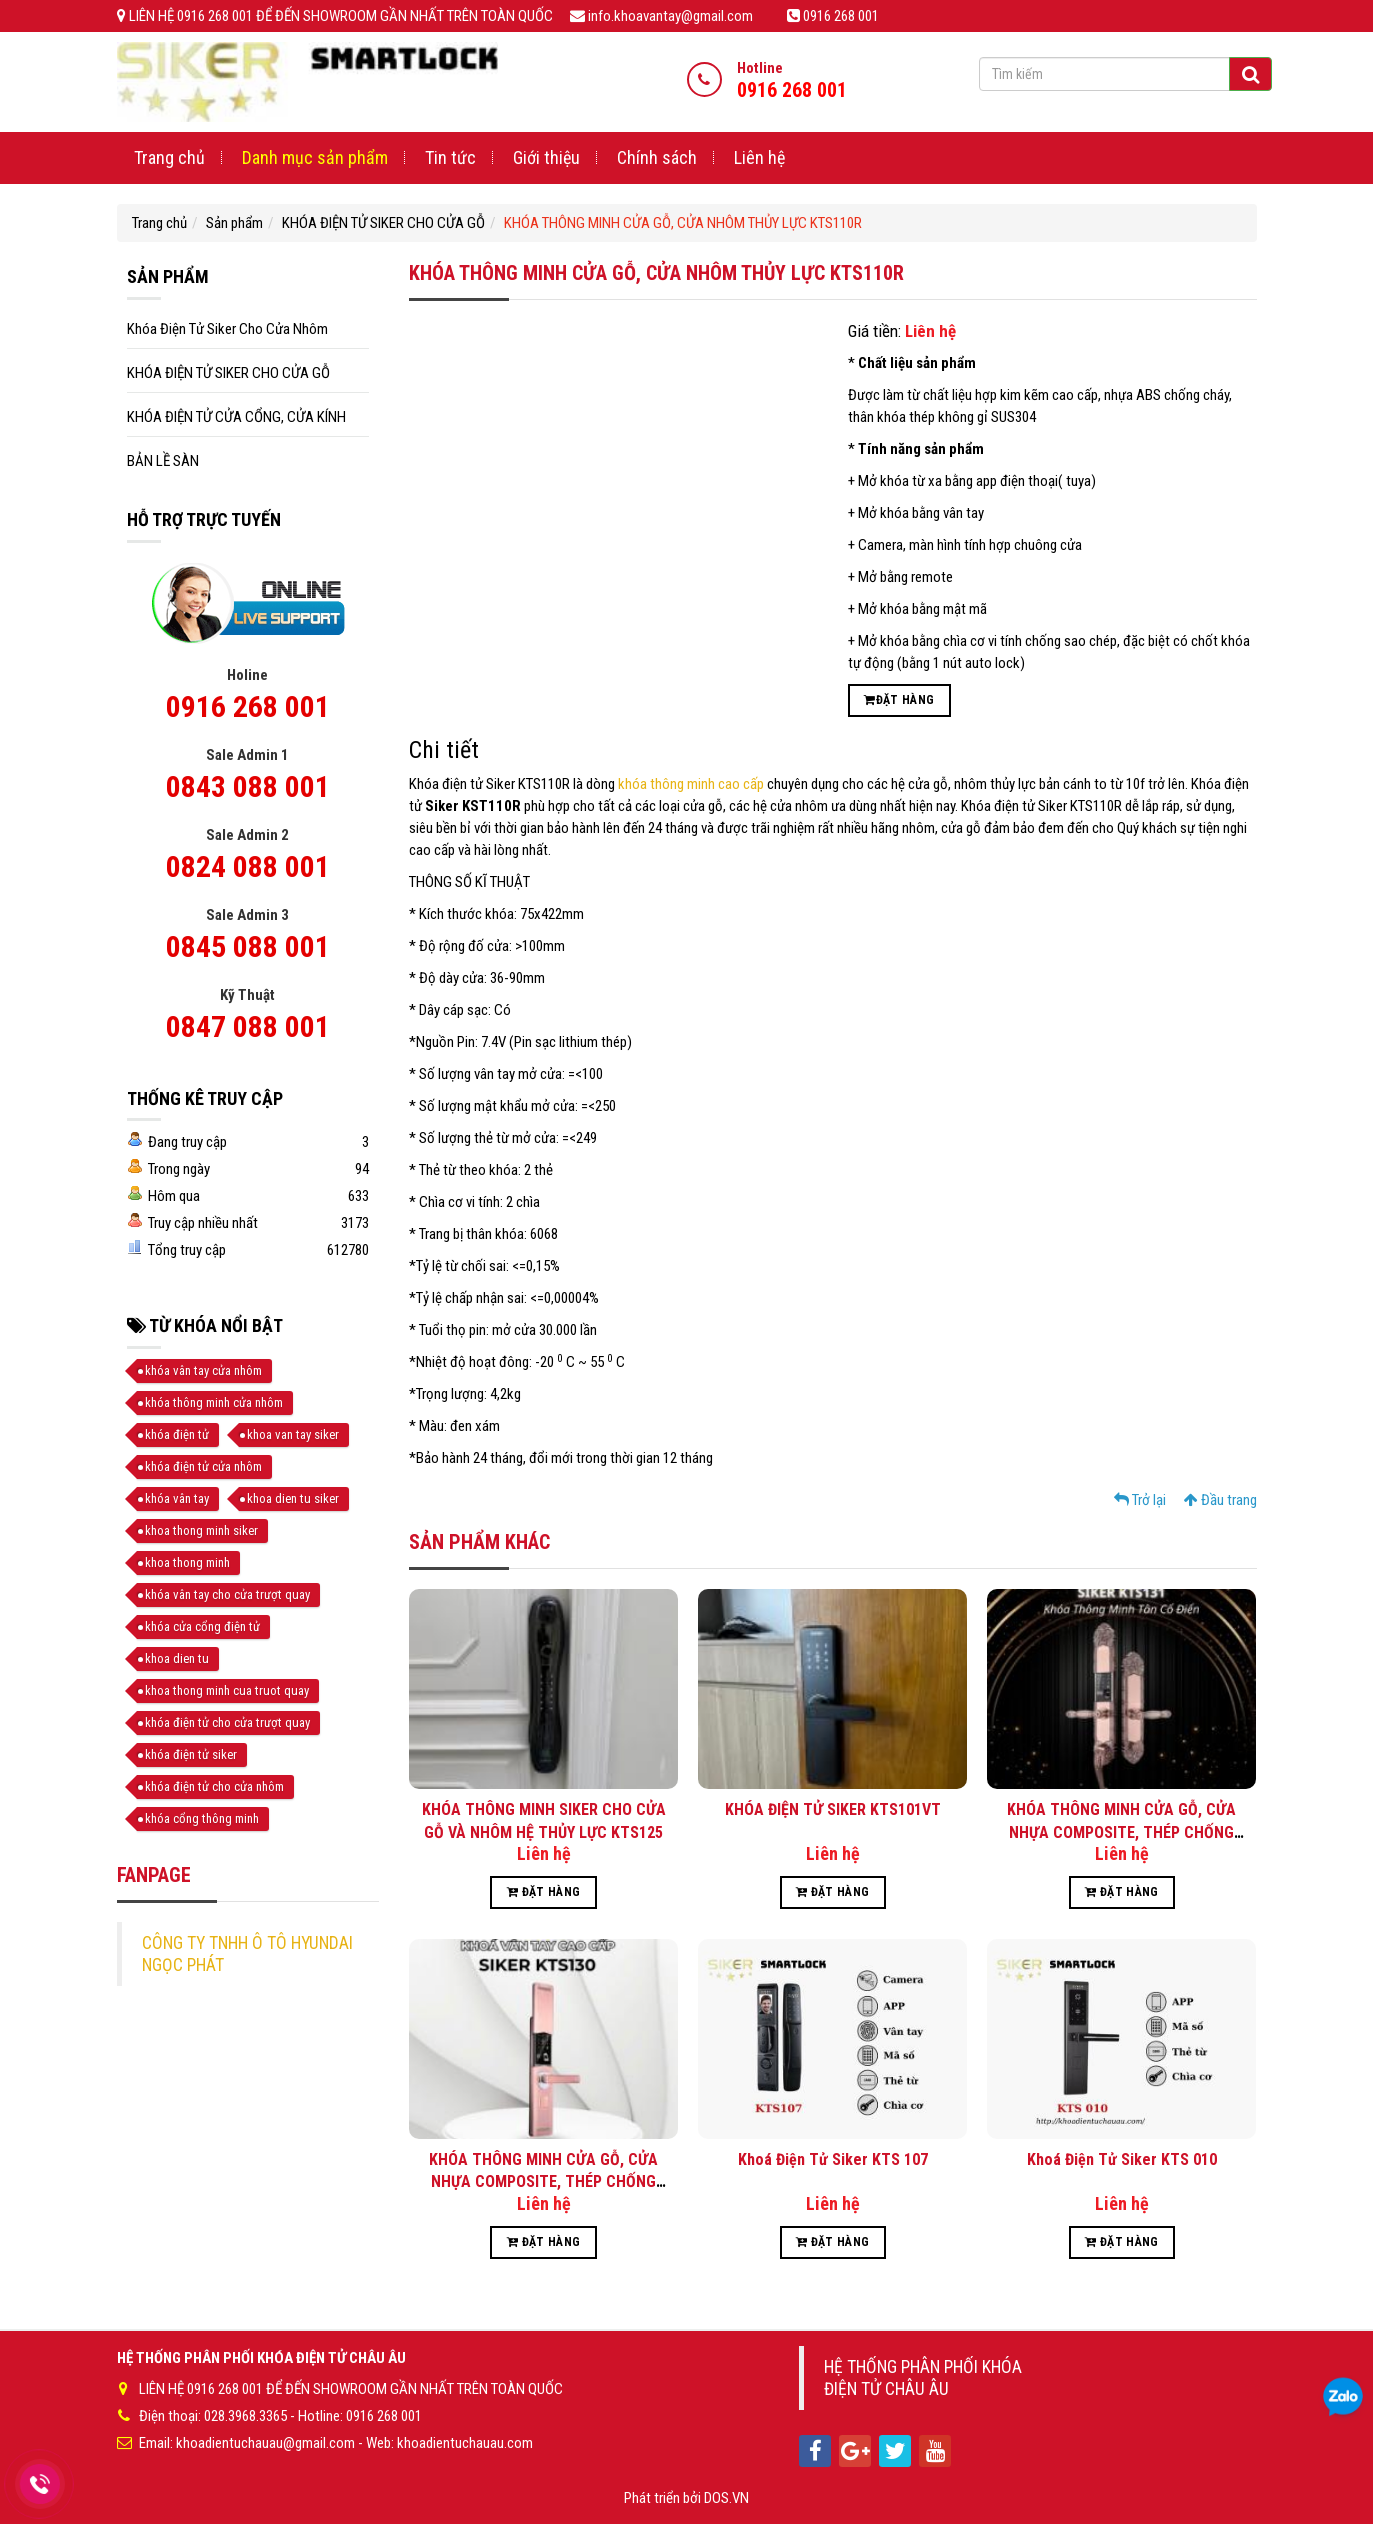 This screenshot has height=2524, width=1373. I want to click on KHÓA THÔNG MINH CỬA GỖ, CỬA NHÔM THỦY LỰC KTS110R, so click(683, 223).